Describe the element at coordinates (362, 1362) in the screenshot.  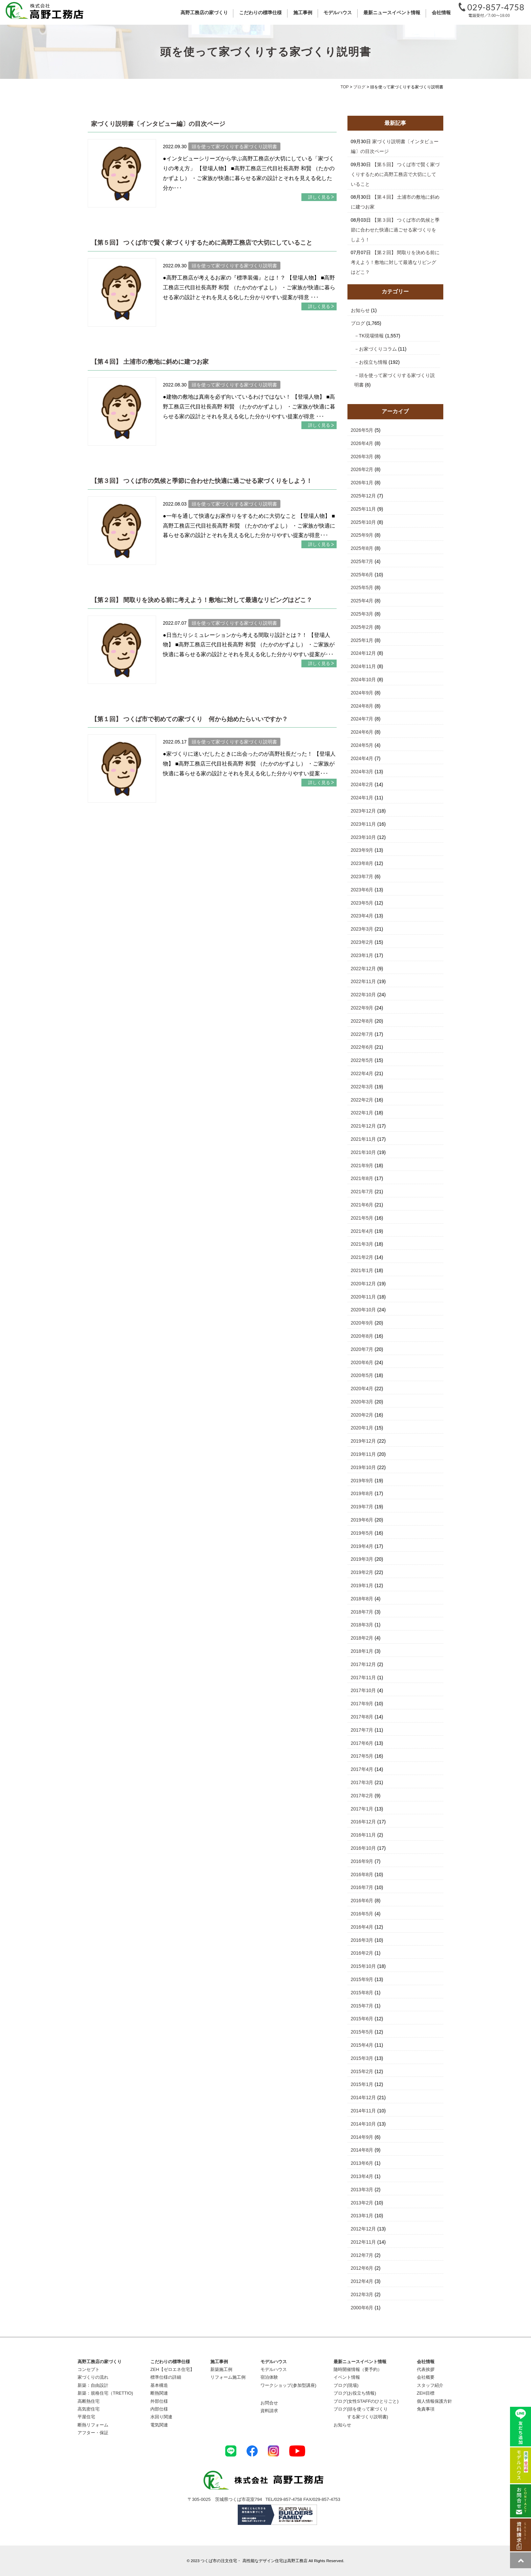
I see `2020年6月` at that location.